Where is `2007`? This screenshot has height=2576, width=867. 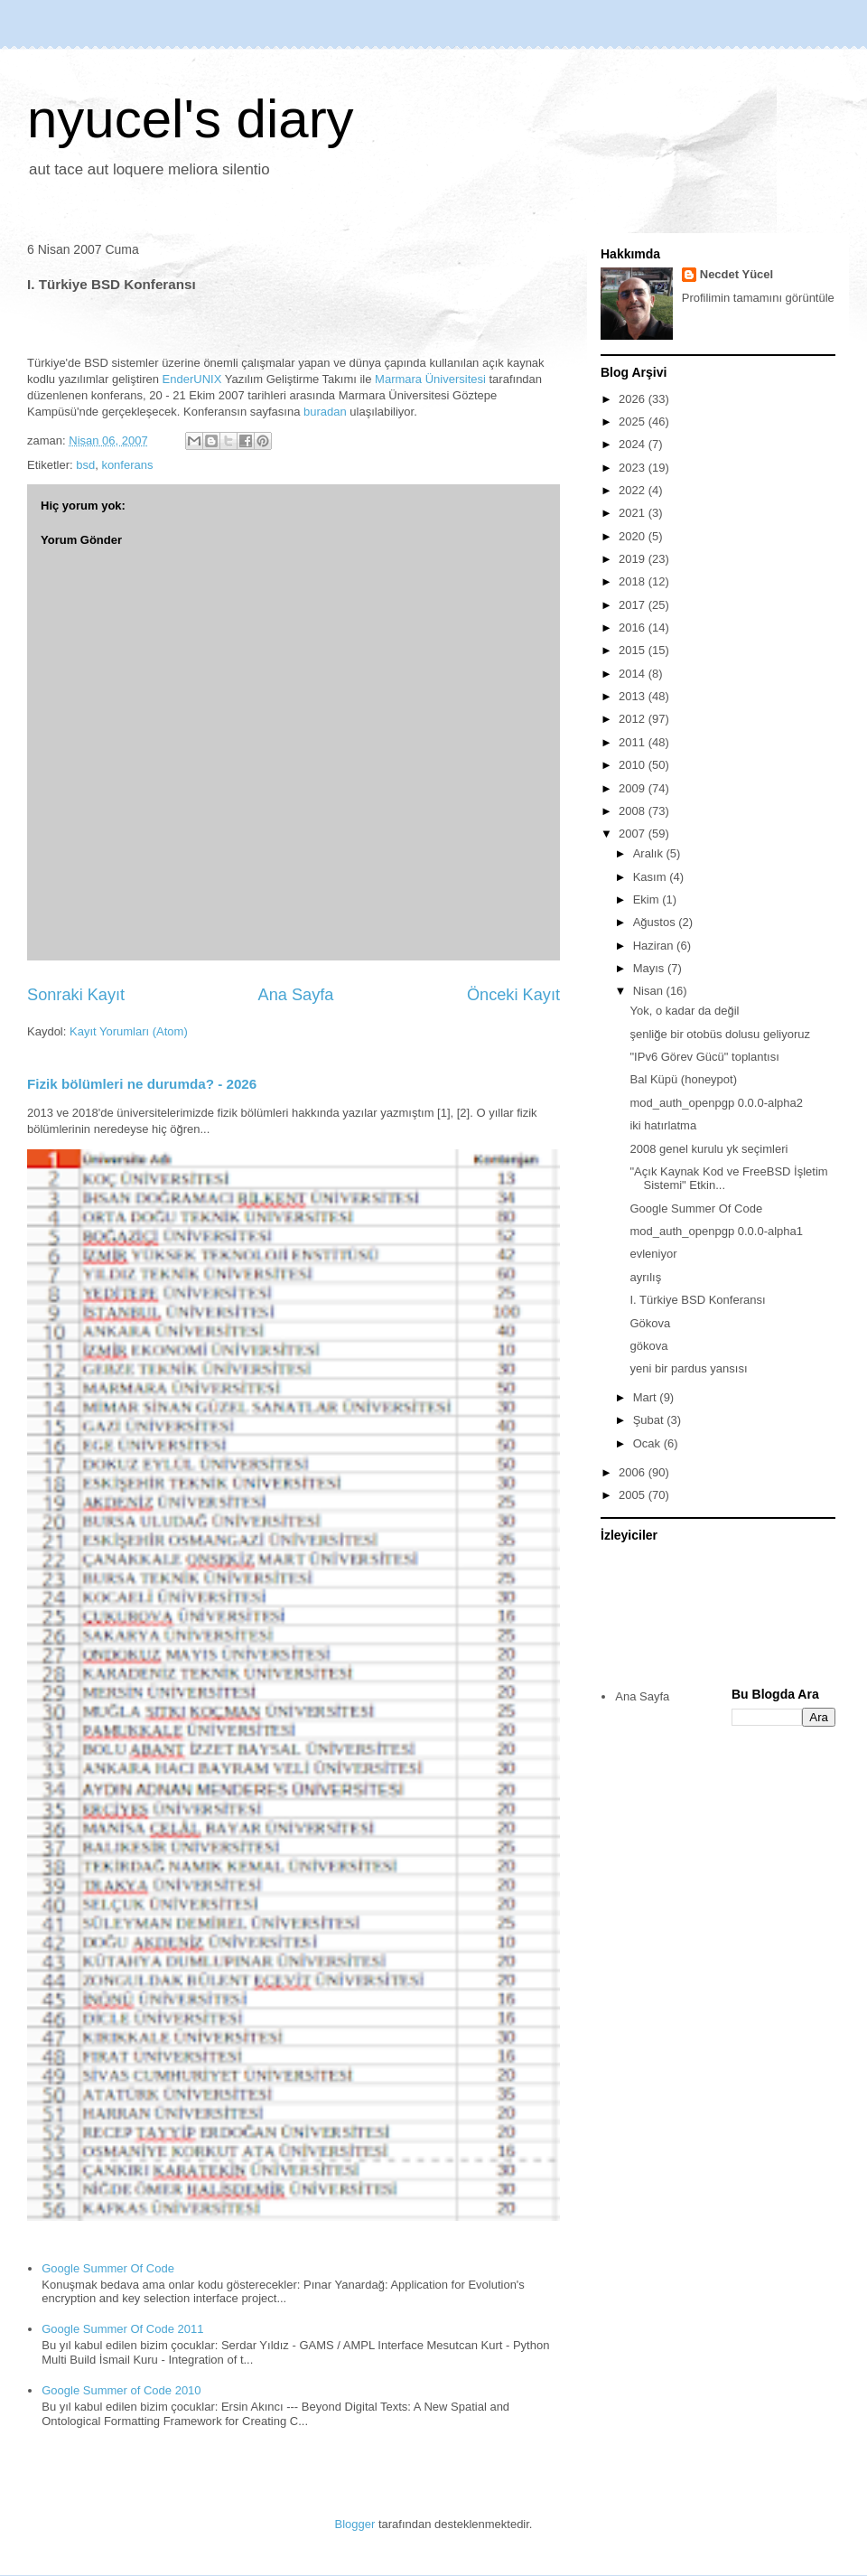
2007 is located at coordinates (633, 833).